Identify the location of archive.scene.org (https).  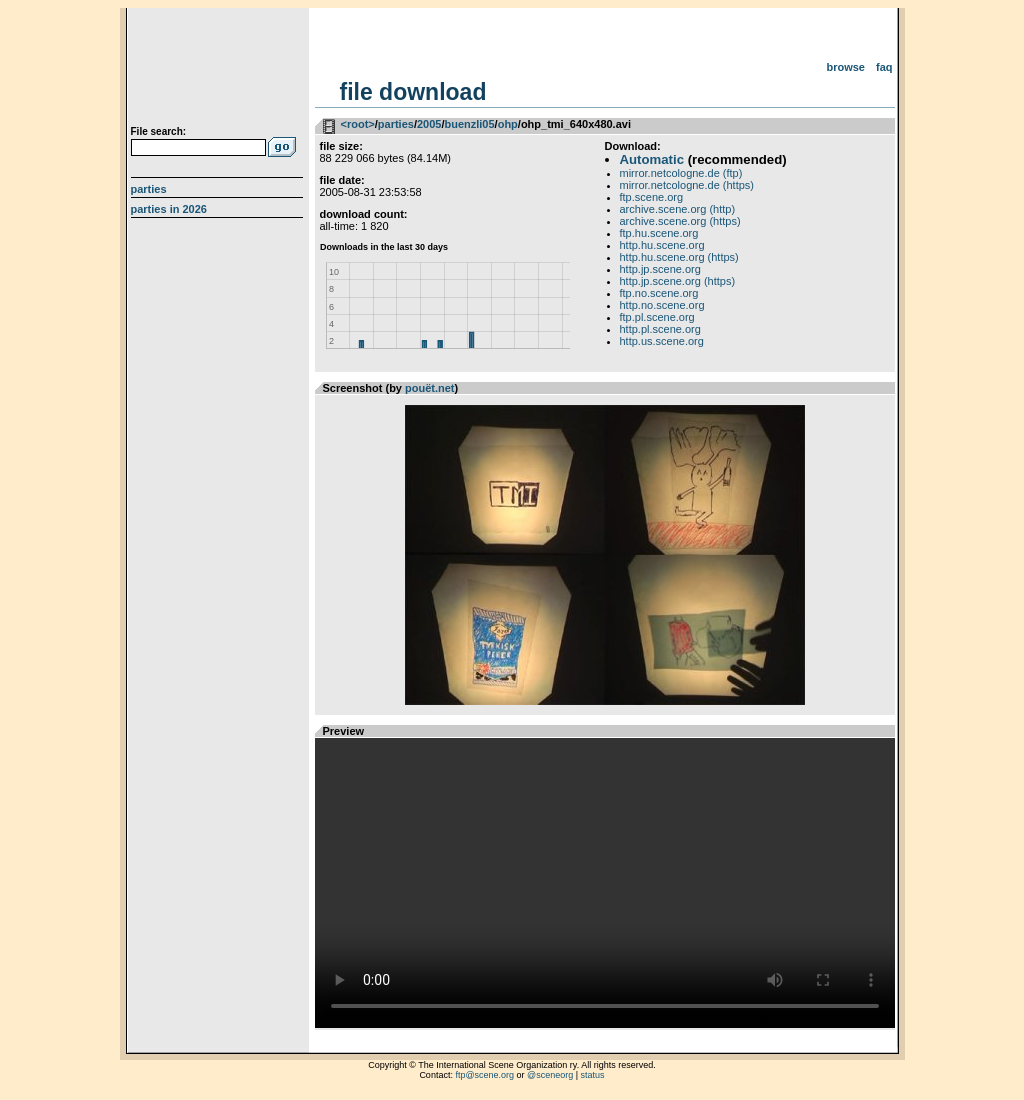
(680, 221).